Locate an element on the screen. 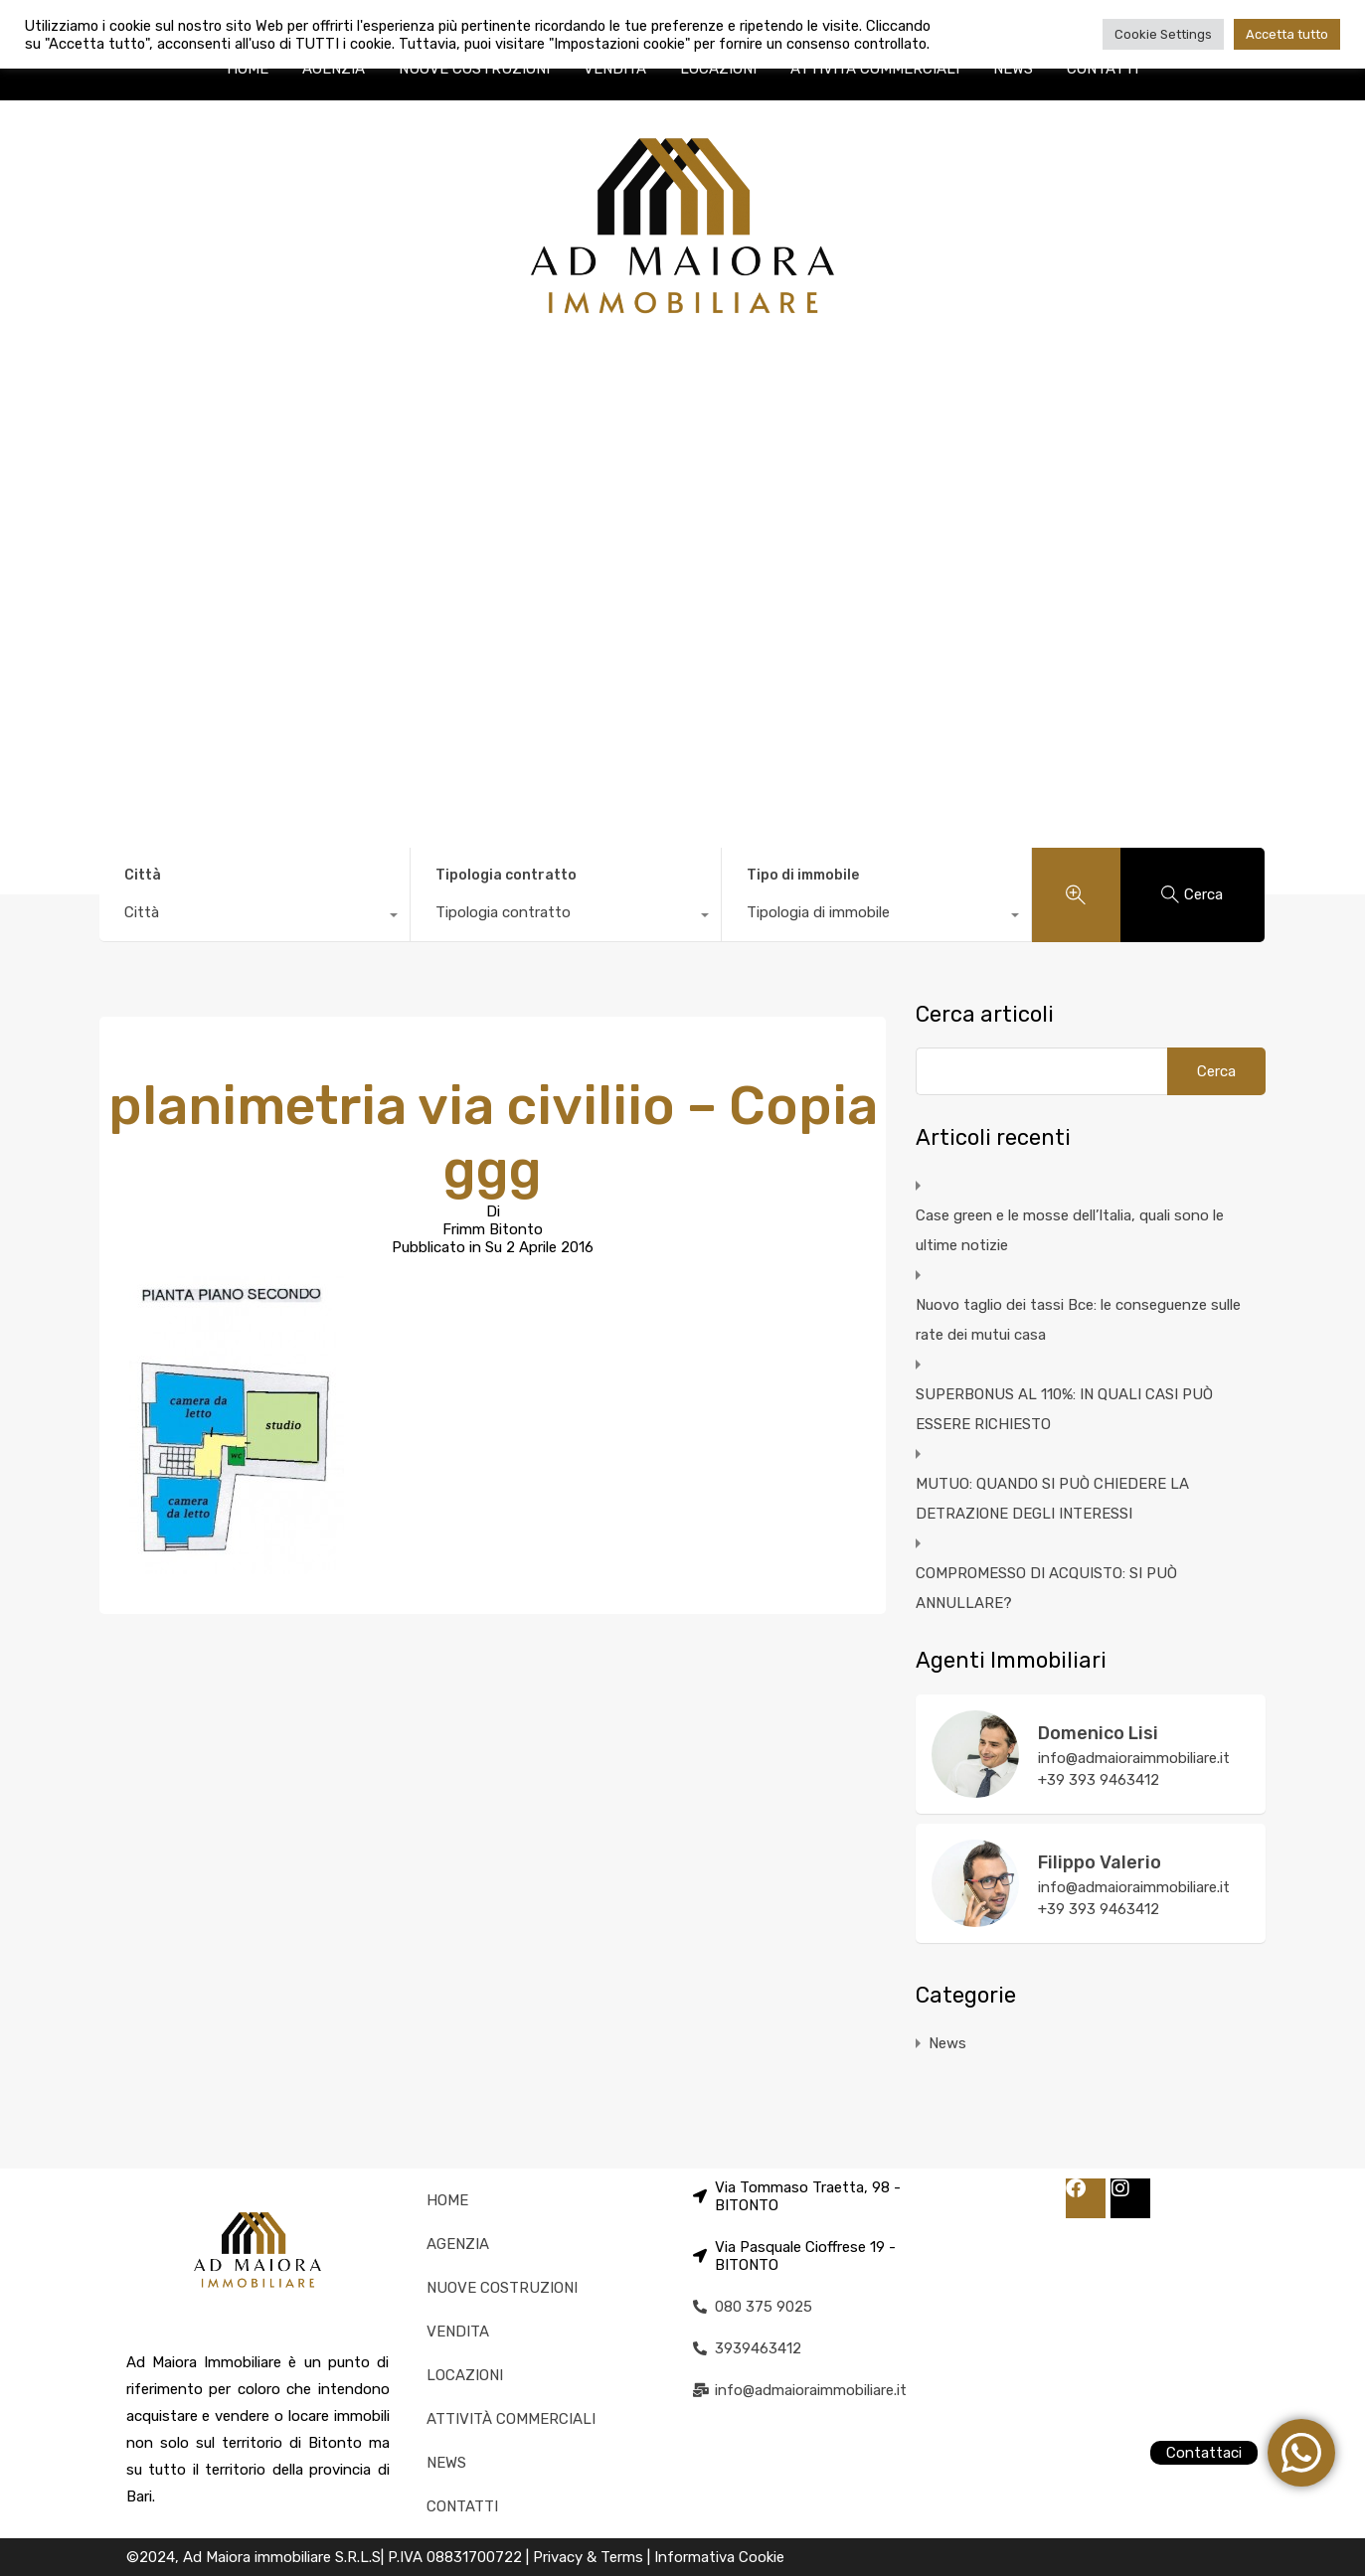 The image size is (1365, 2576). Filippo Valerio is located at coordinates (1099, 1862).